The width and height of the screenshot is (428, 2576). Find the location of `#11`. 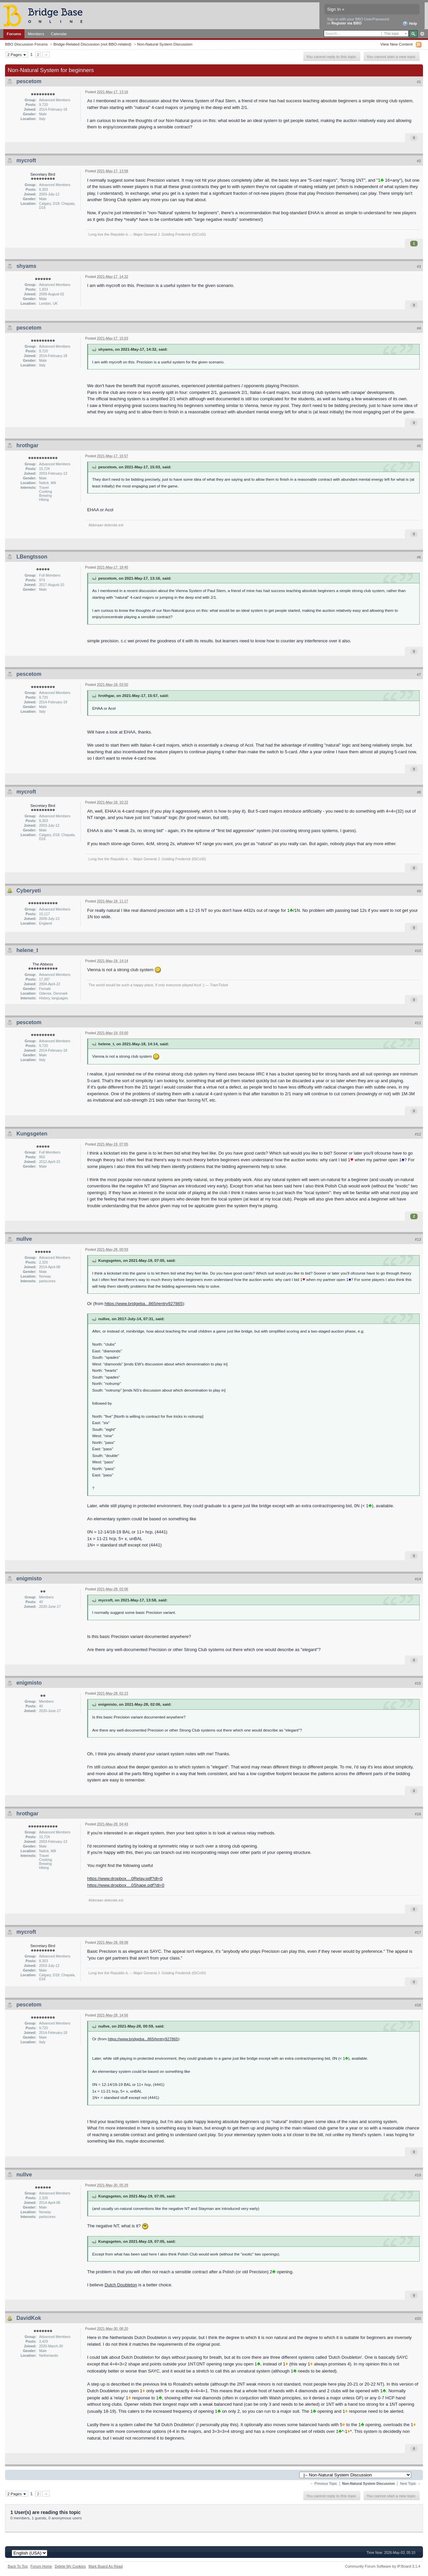

#11 is located at coordinates (418, 1023).